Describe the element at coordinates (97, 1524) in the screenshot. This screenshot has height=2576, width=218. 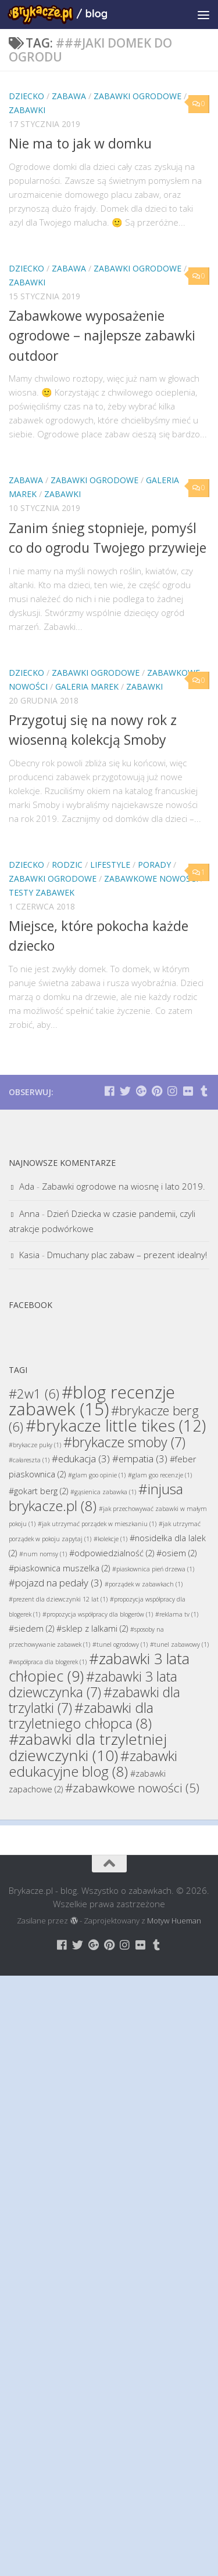
I see `#jak utrzymać porządek w mieszkaniu [#jak utrzymać porządek w mieszkaniu (1 element)]` at that location.